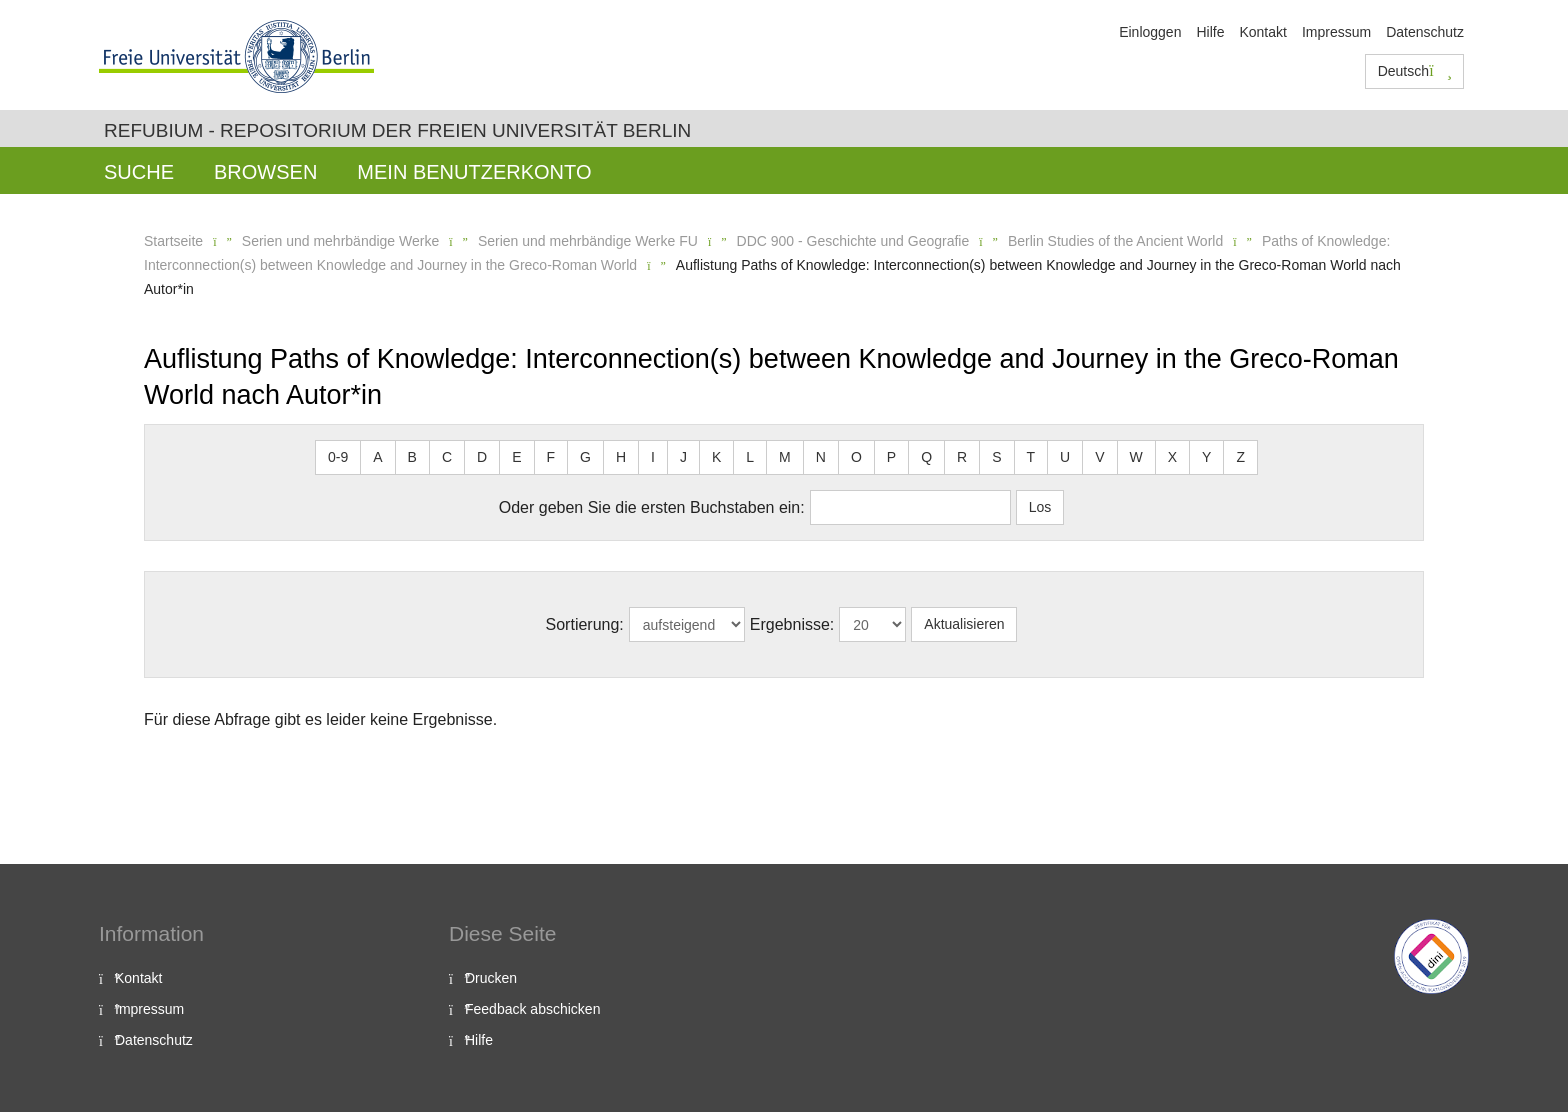 Image resolution: width=1568 pixels, height=1112 pixels. Describe the element at coordinates (340, 241) in the screenshot. I see `Serien und mehrbändige Werke` at that location.